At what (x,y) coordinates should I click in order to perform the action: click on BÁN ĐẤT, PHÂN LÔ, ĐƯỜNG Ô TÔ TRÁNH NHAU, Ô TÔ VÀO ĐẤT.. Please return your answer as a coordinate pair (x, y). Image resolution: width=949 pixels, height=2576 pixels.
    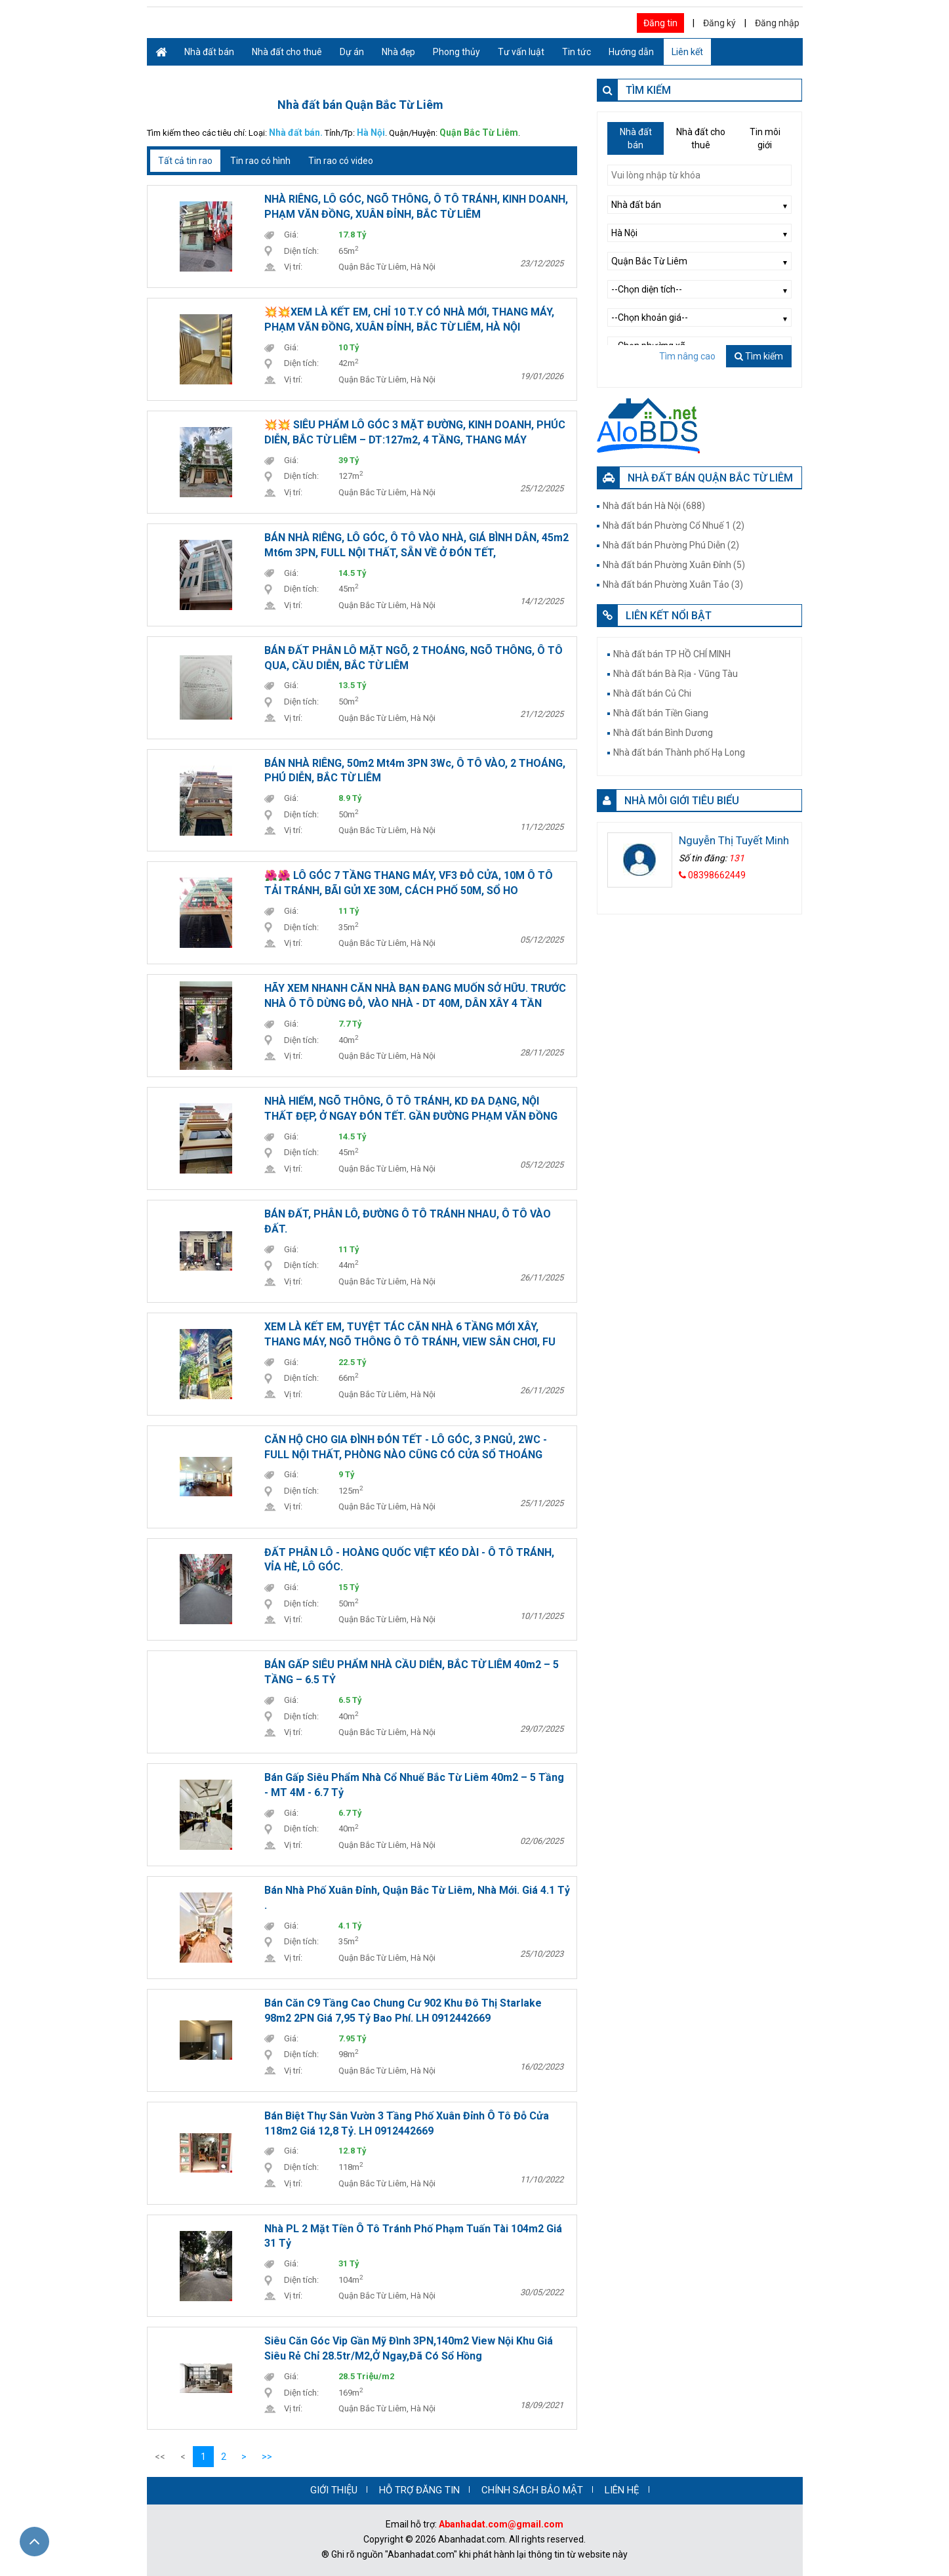
    Looking at the image, I should click on (407, 1221).